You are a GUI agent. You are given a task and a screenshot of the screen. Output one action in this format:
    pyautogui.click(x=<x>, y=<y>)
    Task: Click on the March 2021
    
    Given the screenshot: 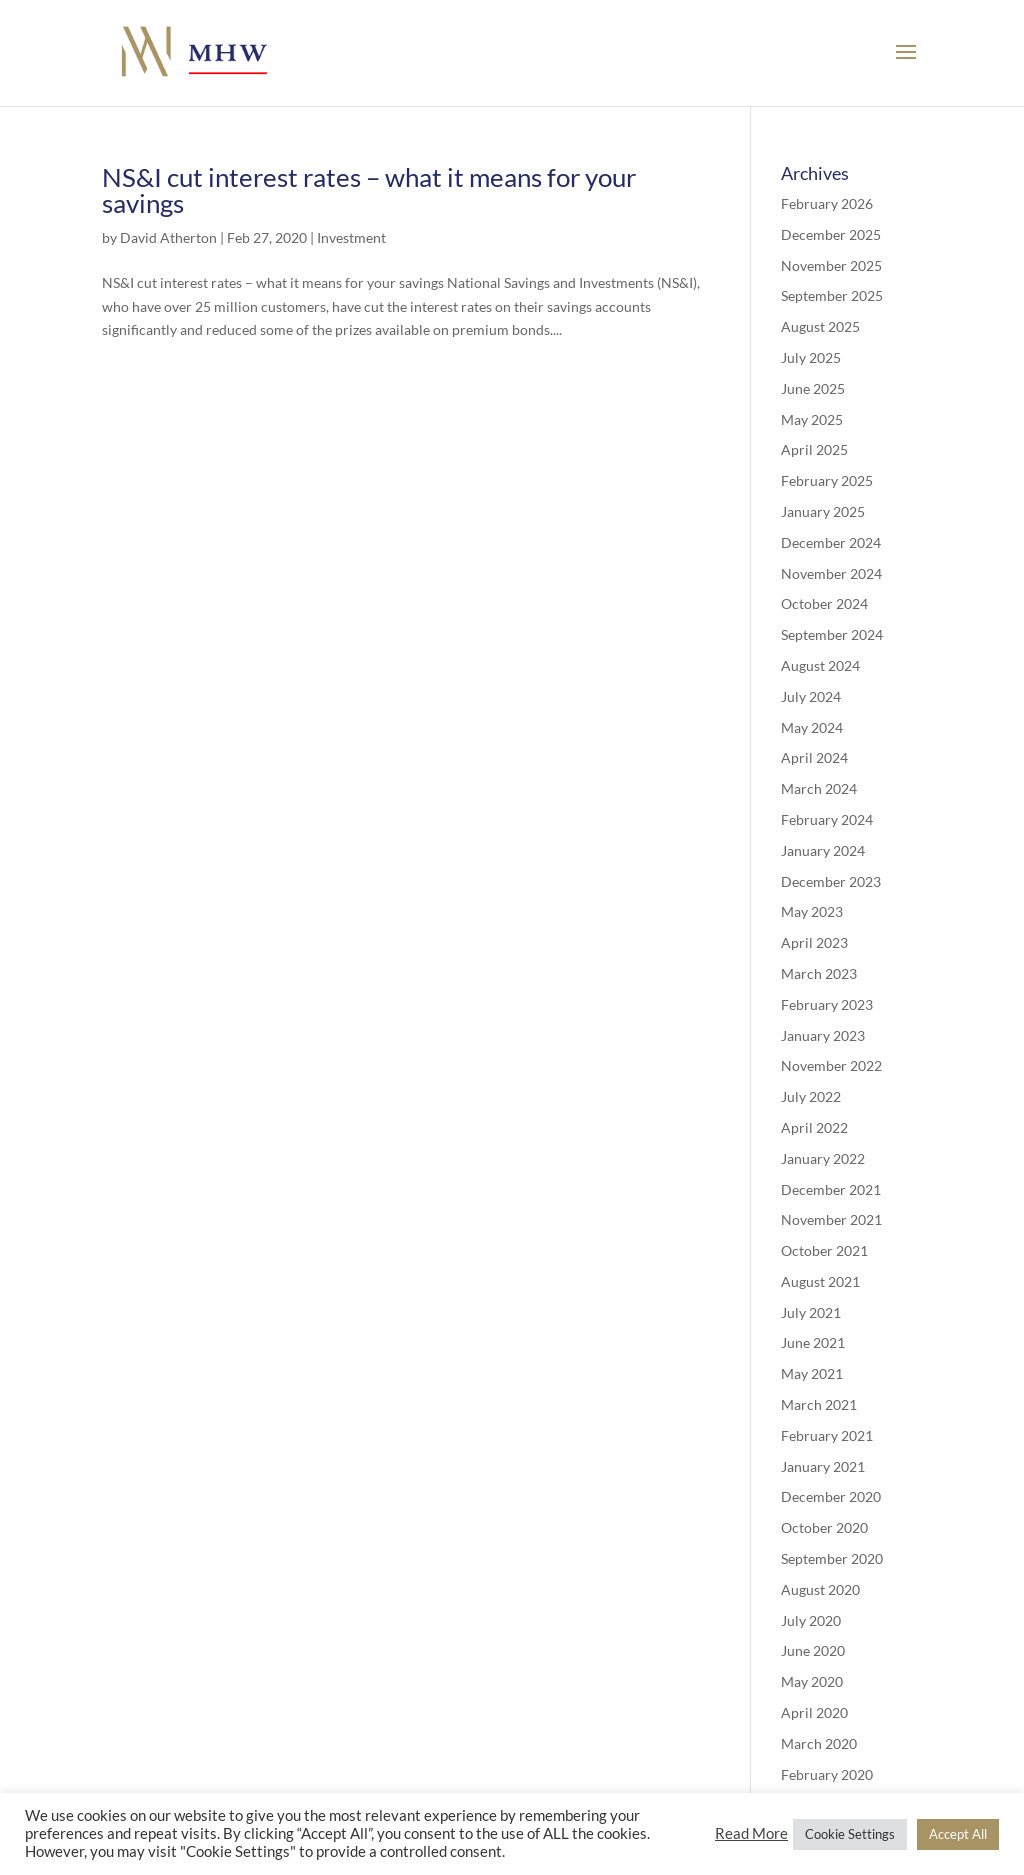 What is the action you would take?
    pyautogui.click(x=819, y=1404)
    